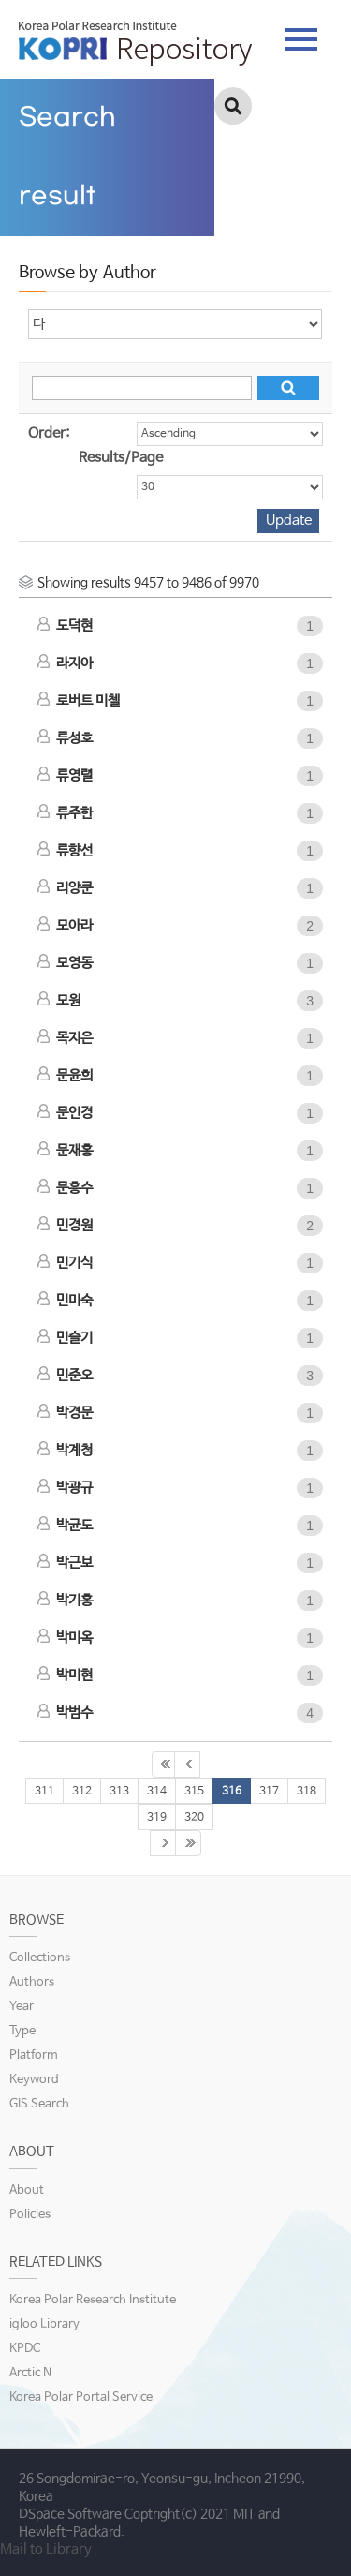 The image size is (351, 2576). Describe the element at coordinates (30, 2215) in the screenshot. I see `Policies` at that location.